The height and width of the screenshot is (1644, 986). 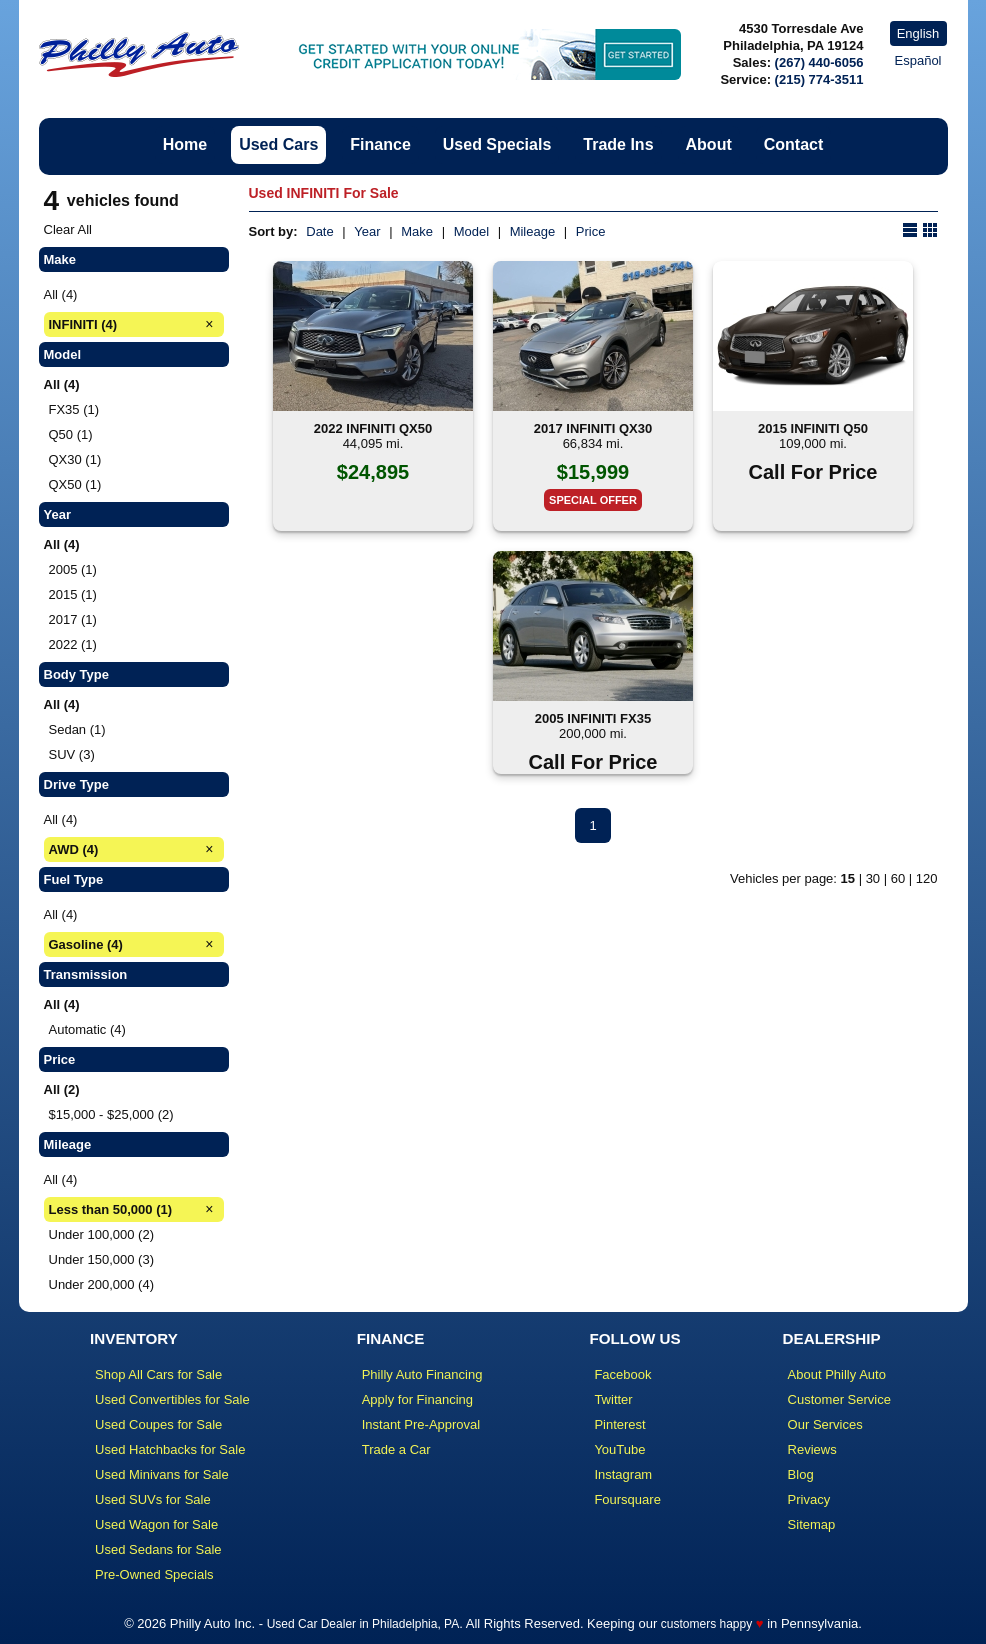 I want to click on Year, so click(x=367, y=231).